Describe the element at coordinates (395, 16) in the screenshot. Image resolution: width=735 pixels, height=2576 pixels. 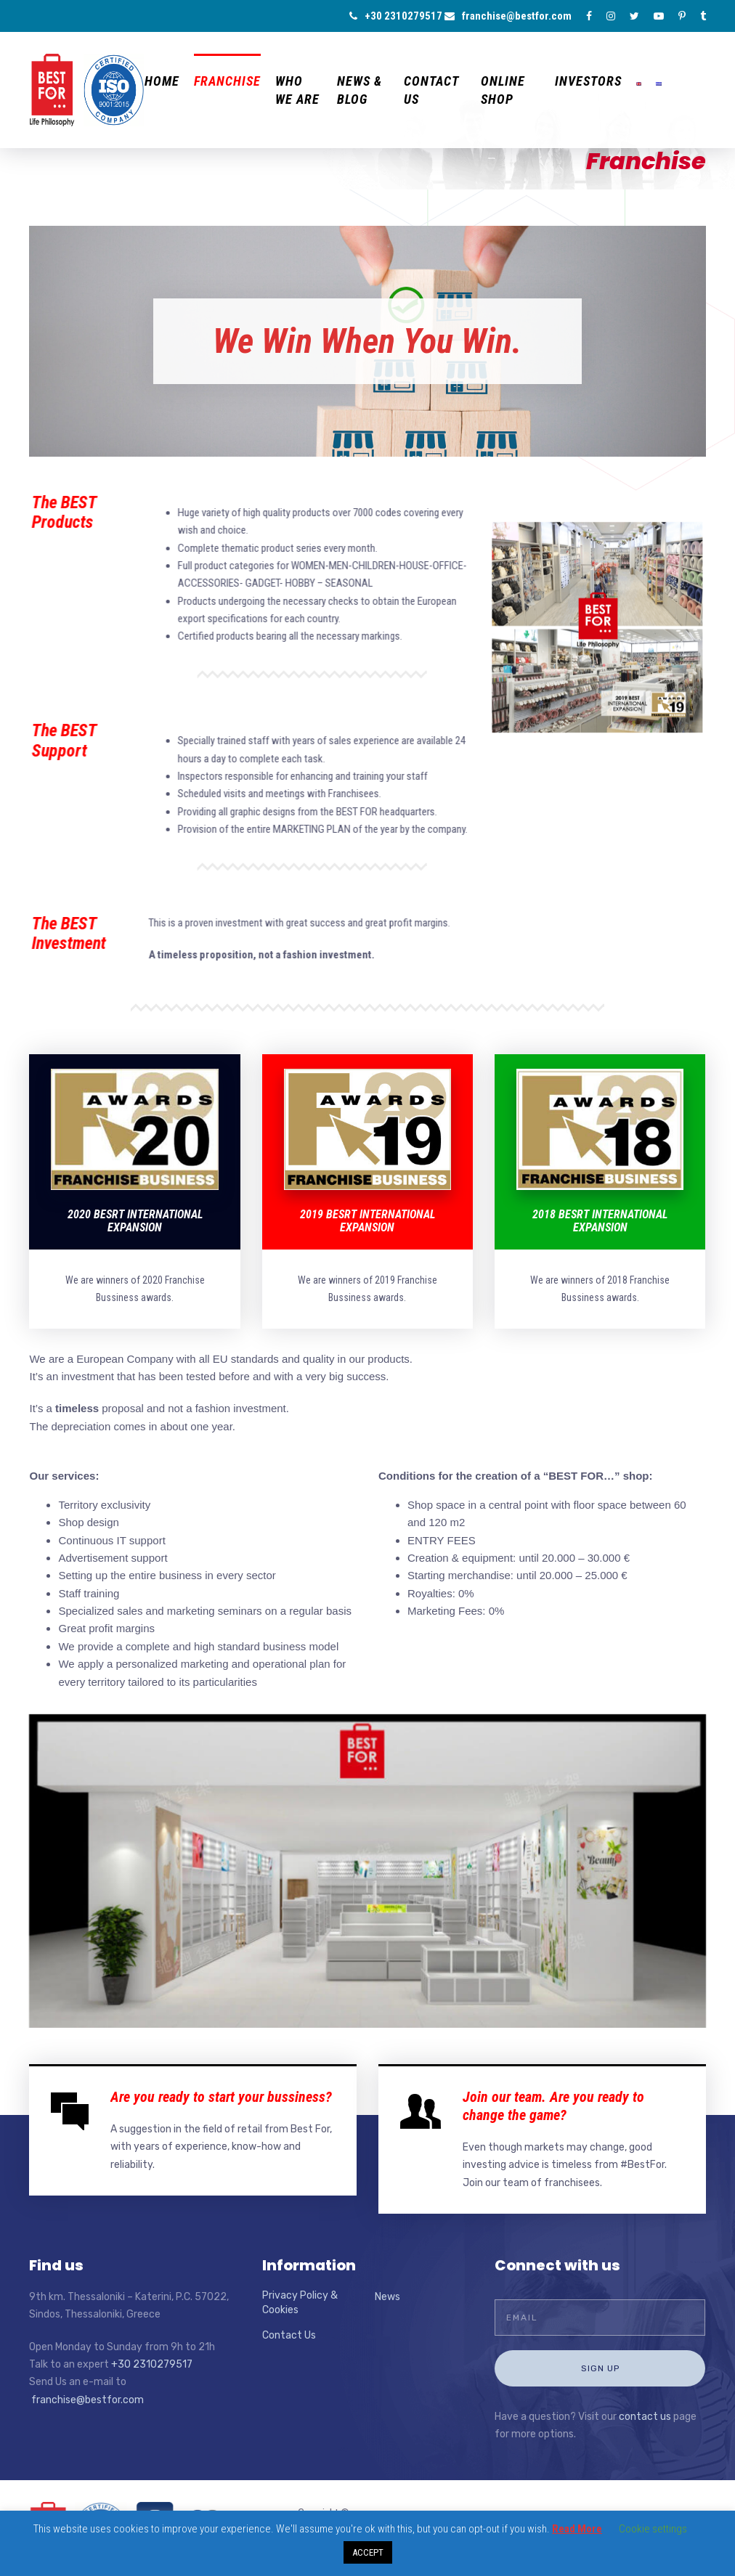
I see `+30 2310279517` at that location.